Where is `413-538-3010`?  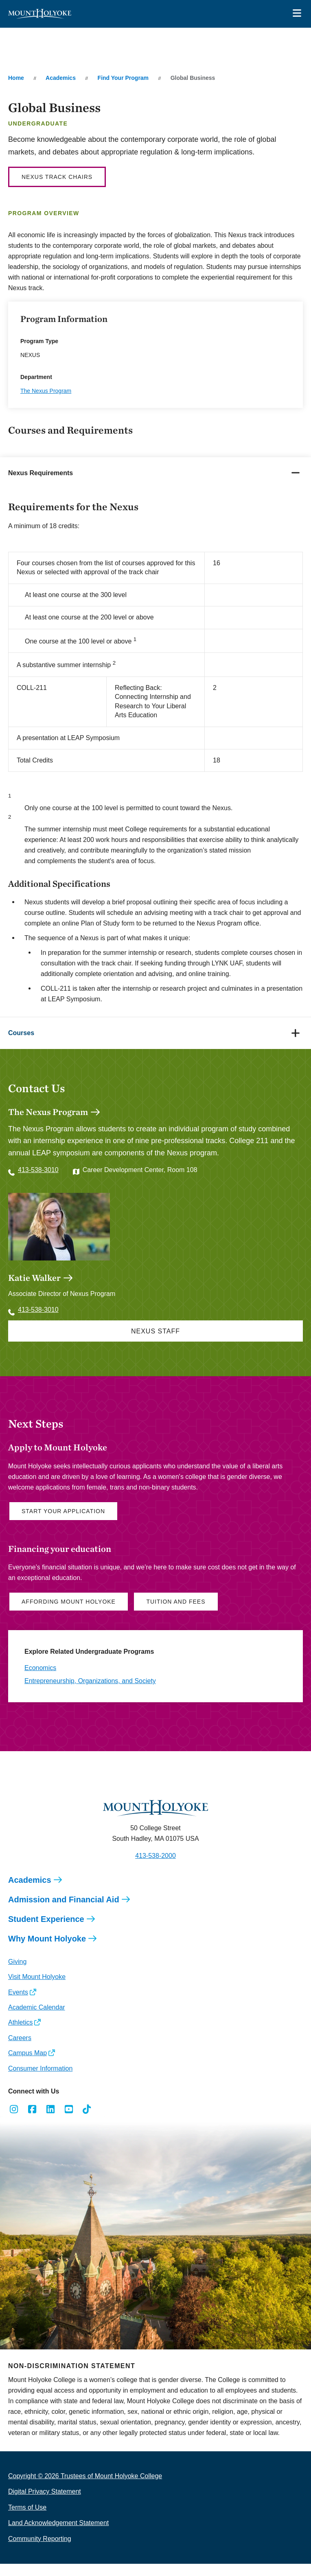
413-538-3010 is located at coordinates (38, 1169).